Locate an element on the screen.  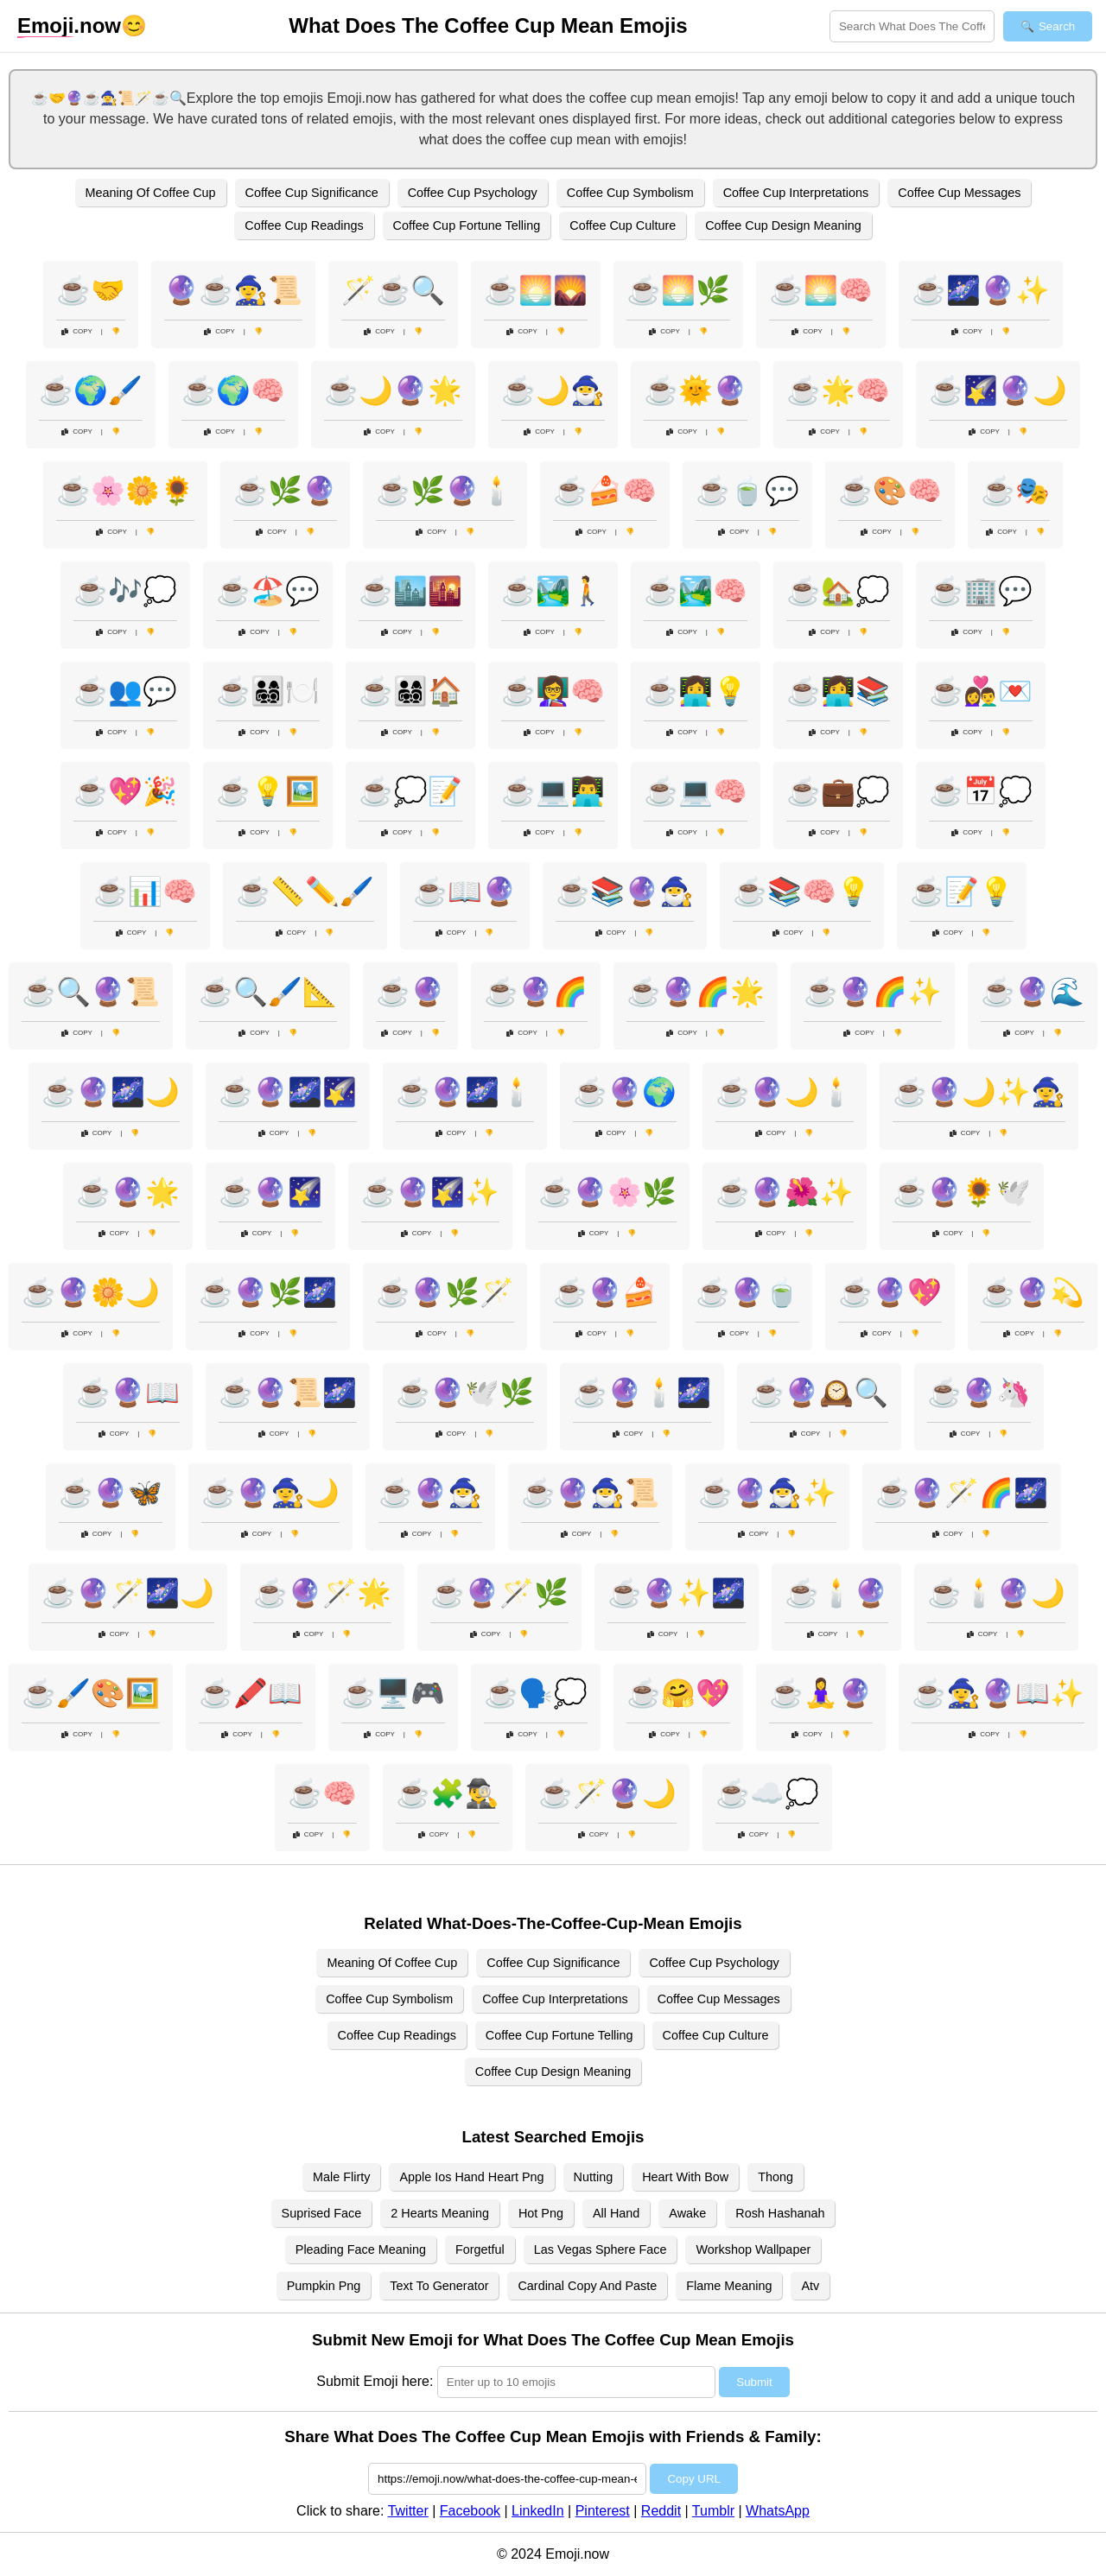
Submit Emoji here: is located at coordinates (374, 2381).